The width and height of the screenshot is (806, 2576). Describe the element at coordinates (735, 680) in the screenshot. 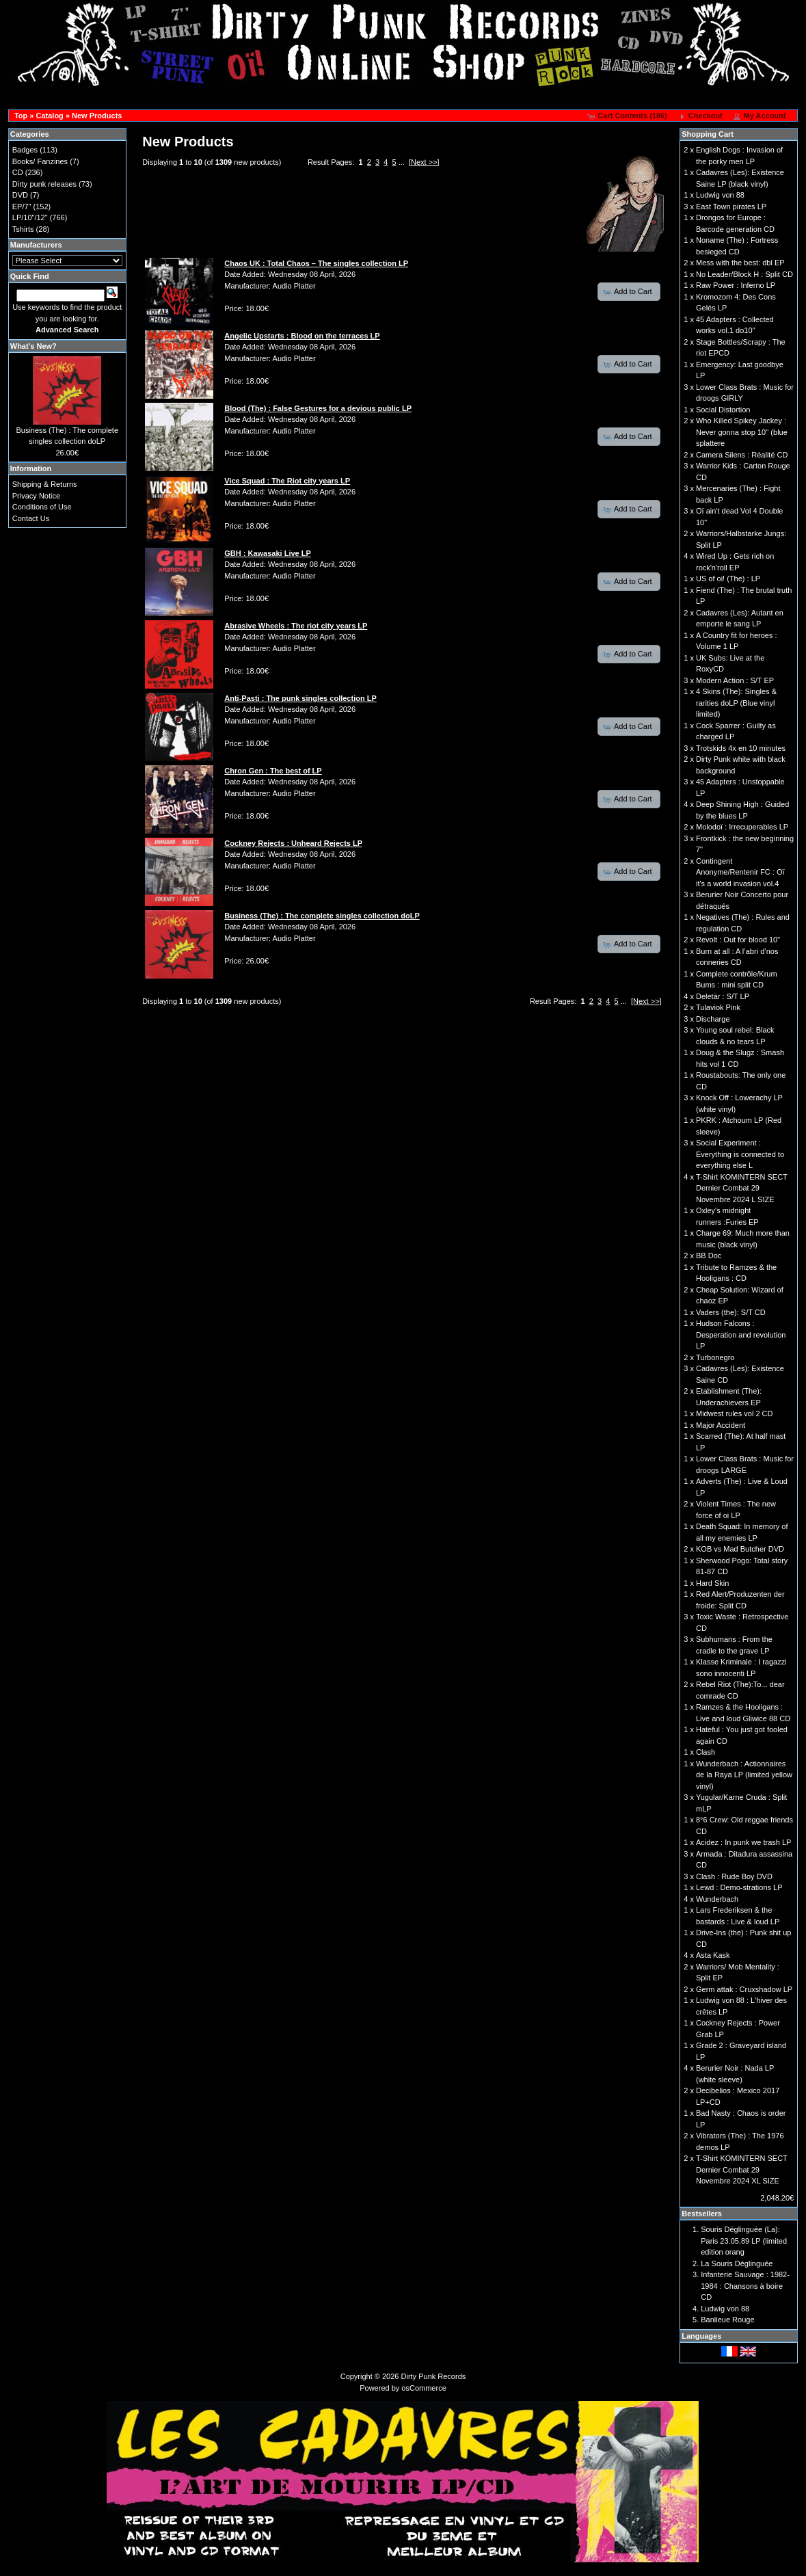

I see `Modern Action : S/T EP` at that location.